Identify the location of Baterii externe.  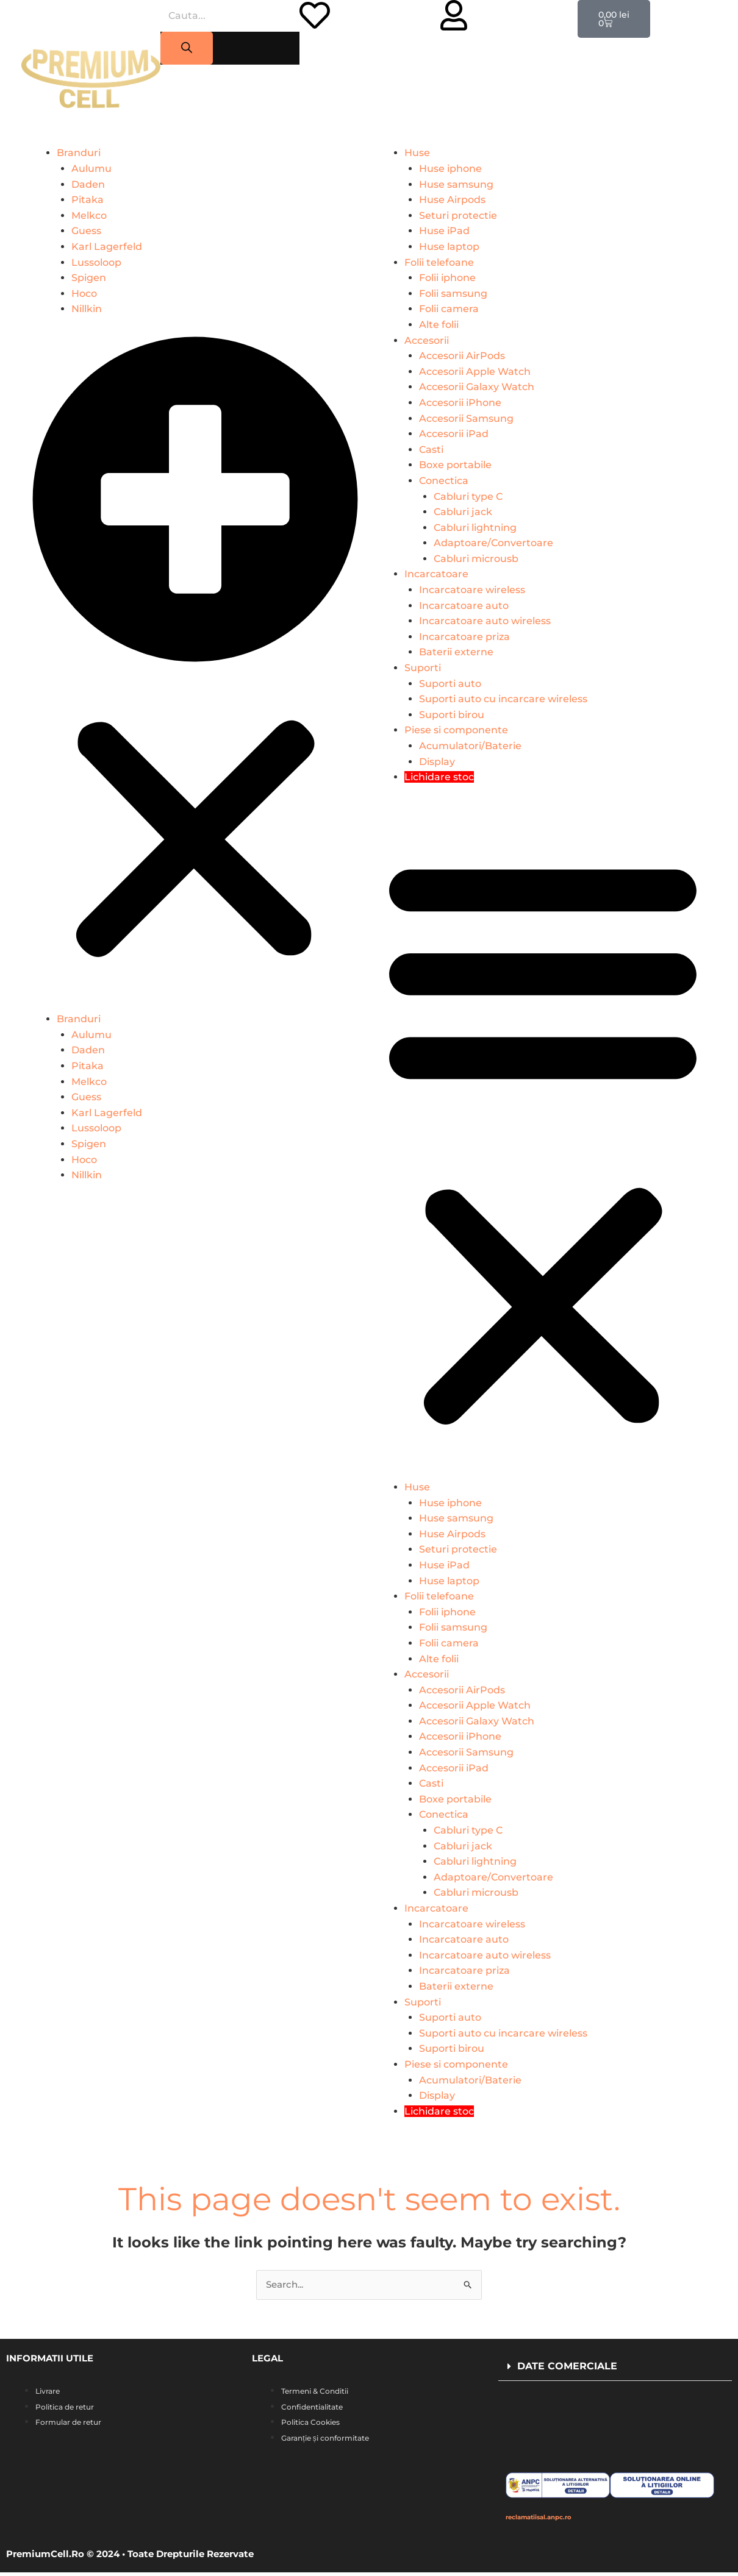
(456, 652).